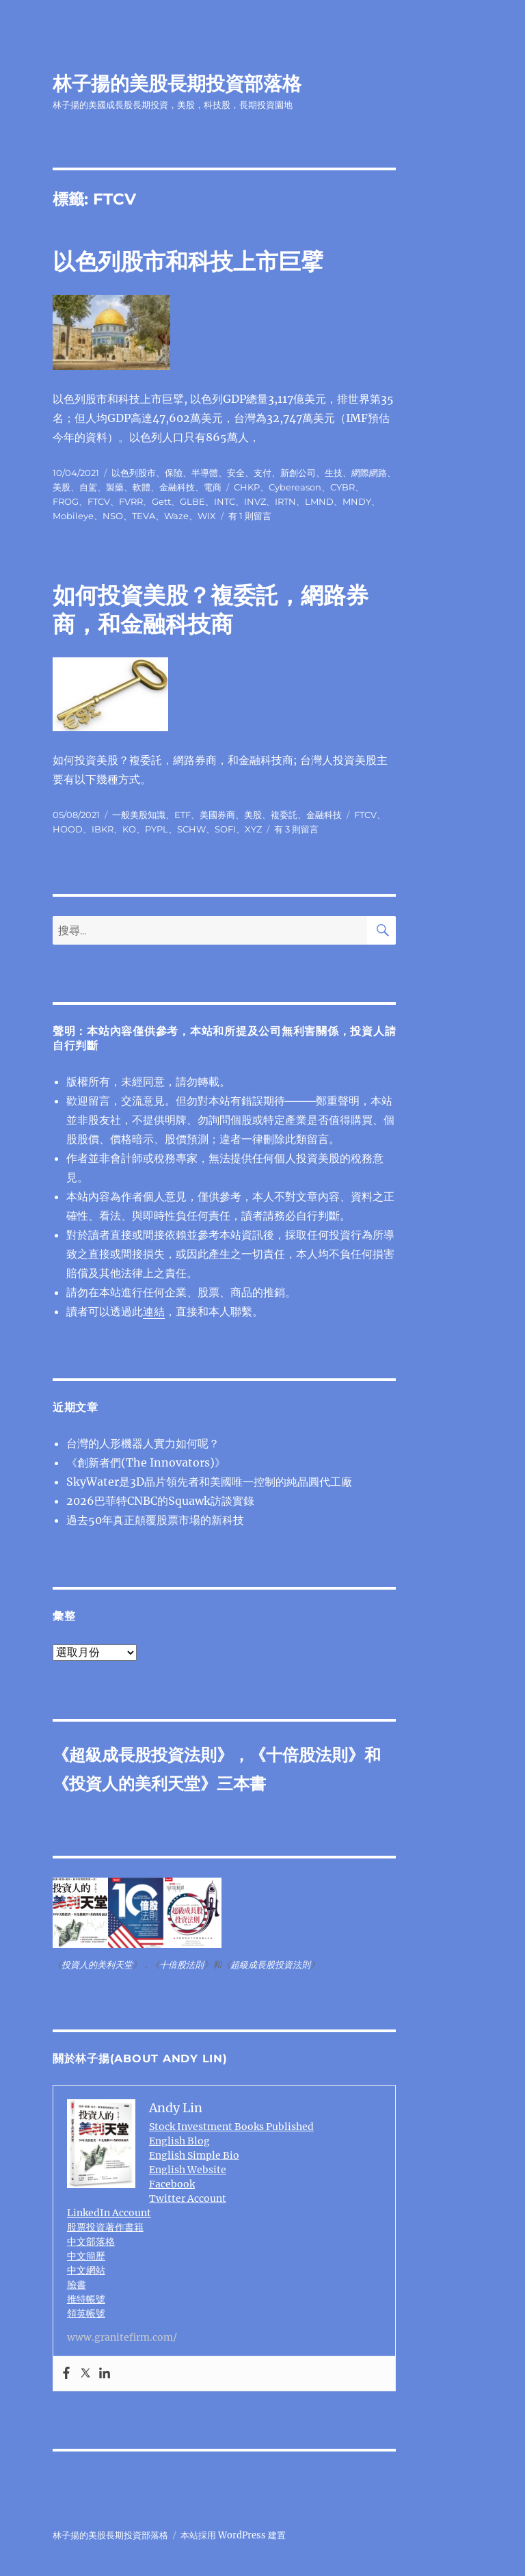 This screenshot has width=525, height=2576. What do you see at coordinates (212, 487) in the screenshot?
I see `電商` at bounding box center [212, 487].